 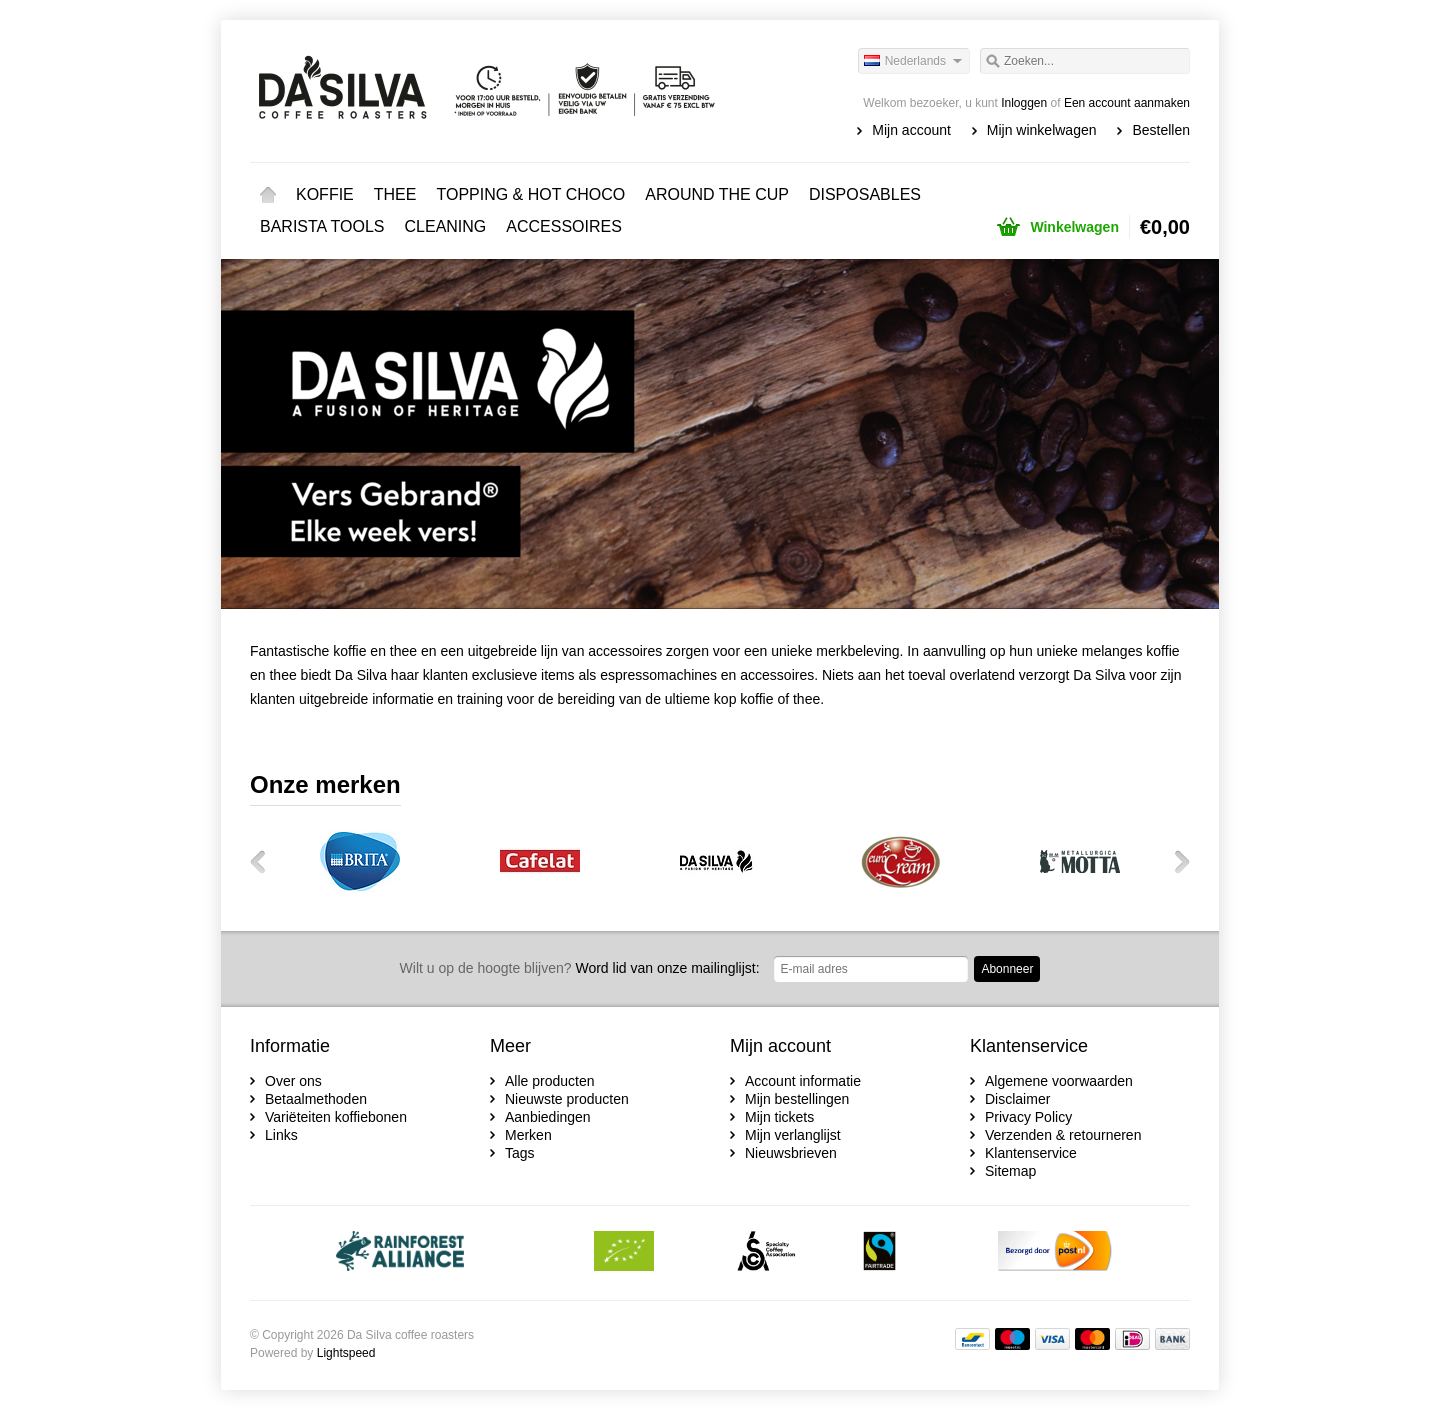 What do you see at coordinates (911, 130) in the screenshot?
I see `Mijn account` at bounding box center [911, 130].